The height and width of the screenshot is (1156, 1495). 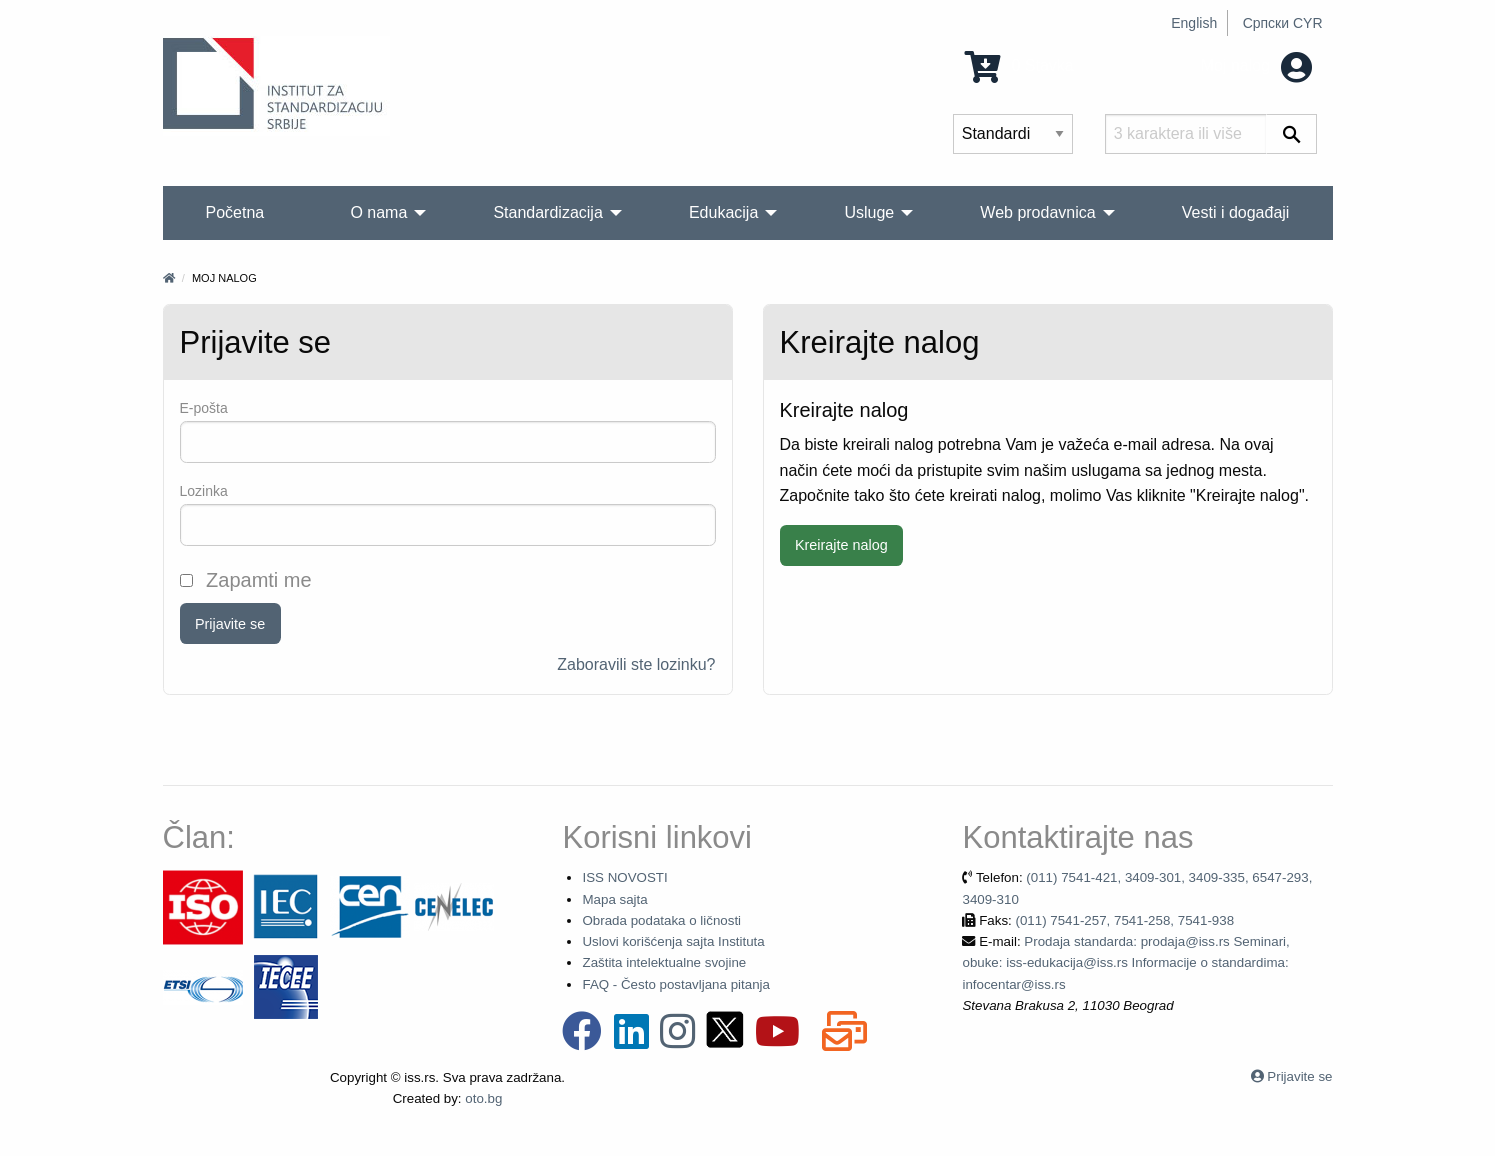 I want to click on (011) 7541-257, 7541-258, 7541-938, so click(x=1124, y=920).